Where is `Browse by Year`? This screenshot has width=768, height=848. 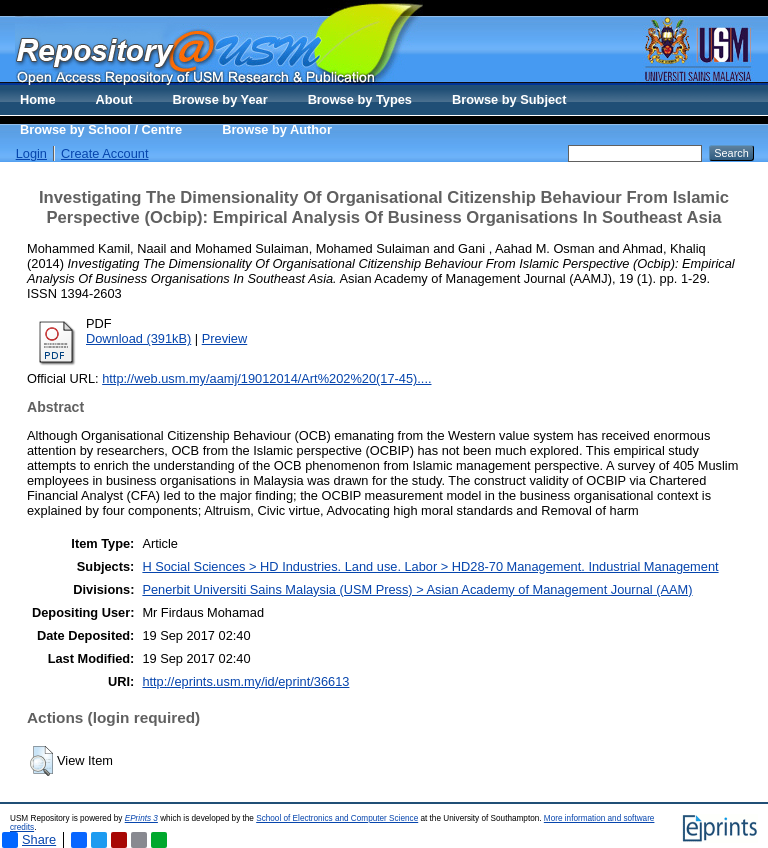
Browse by Year is located at coordinates (220, 99).